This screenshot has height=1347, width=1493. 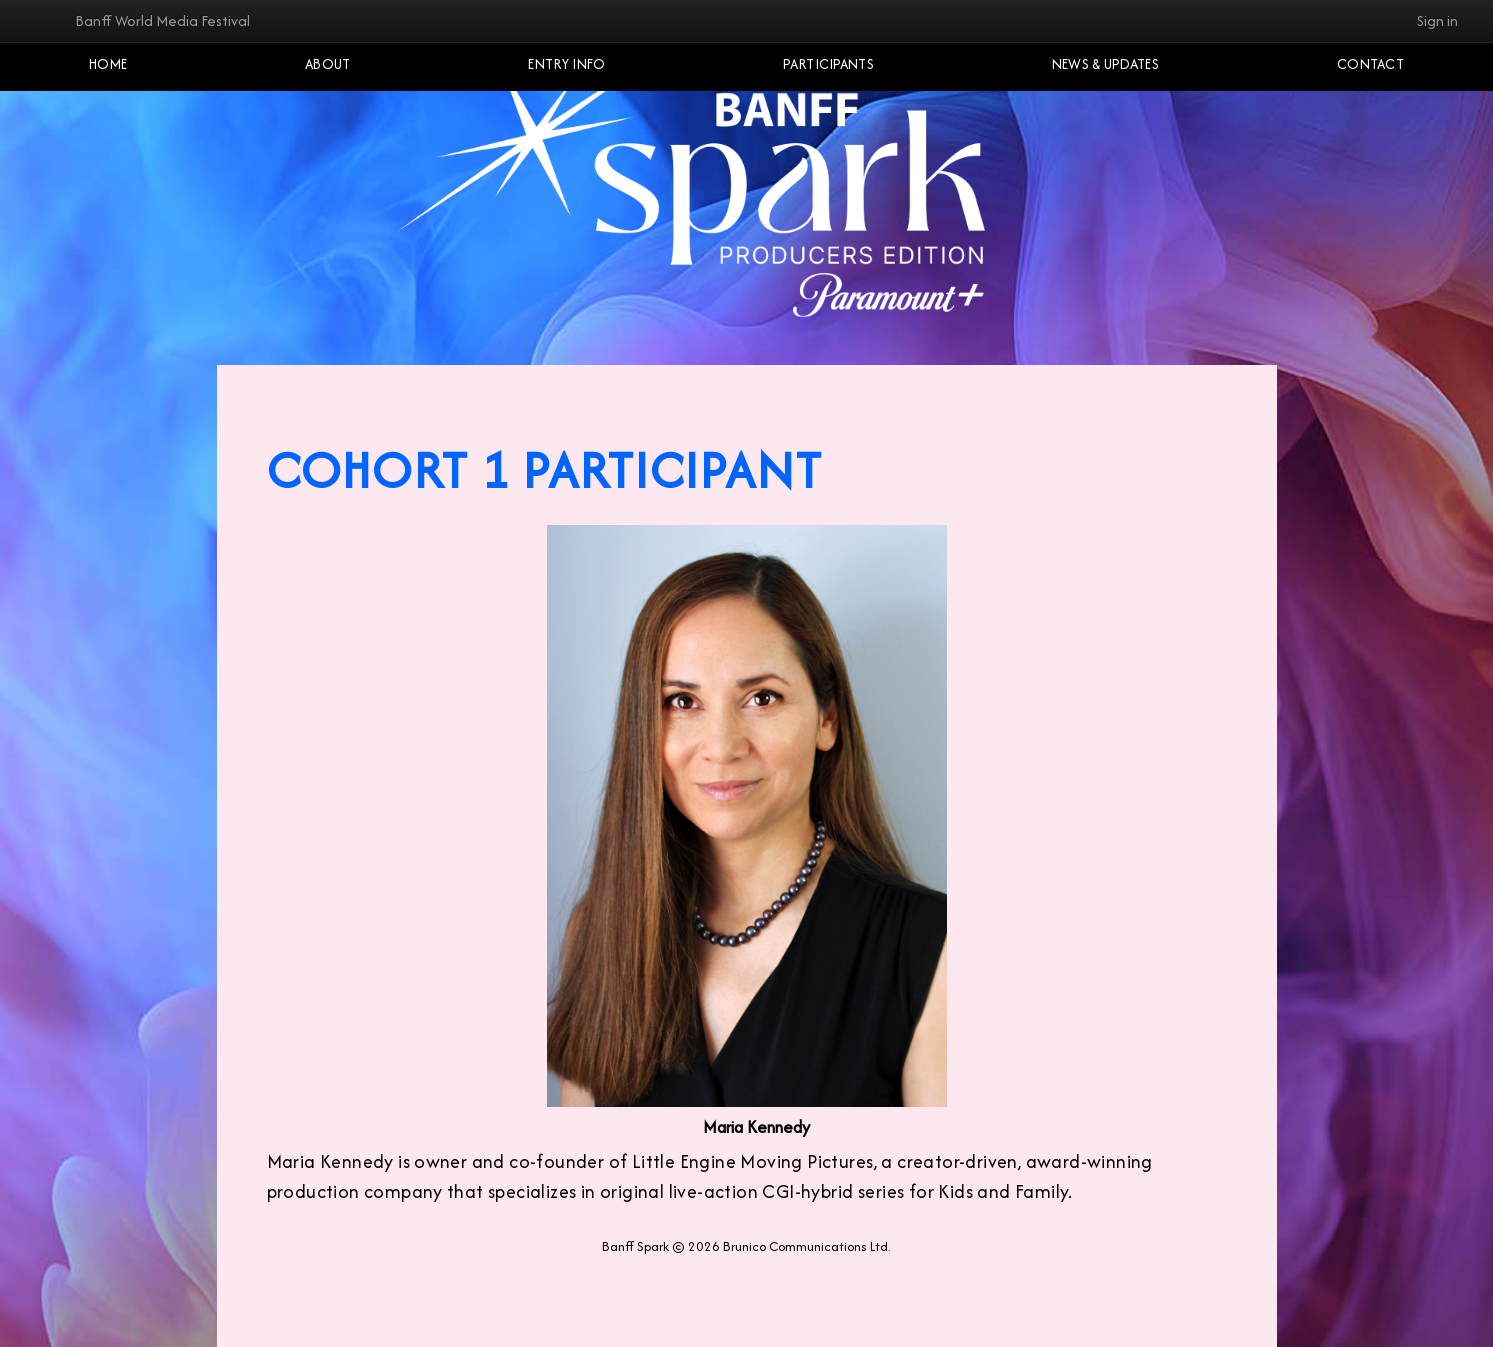 I want to click on Sign in, so click(x=1437, y=20).